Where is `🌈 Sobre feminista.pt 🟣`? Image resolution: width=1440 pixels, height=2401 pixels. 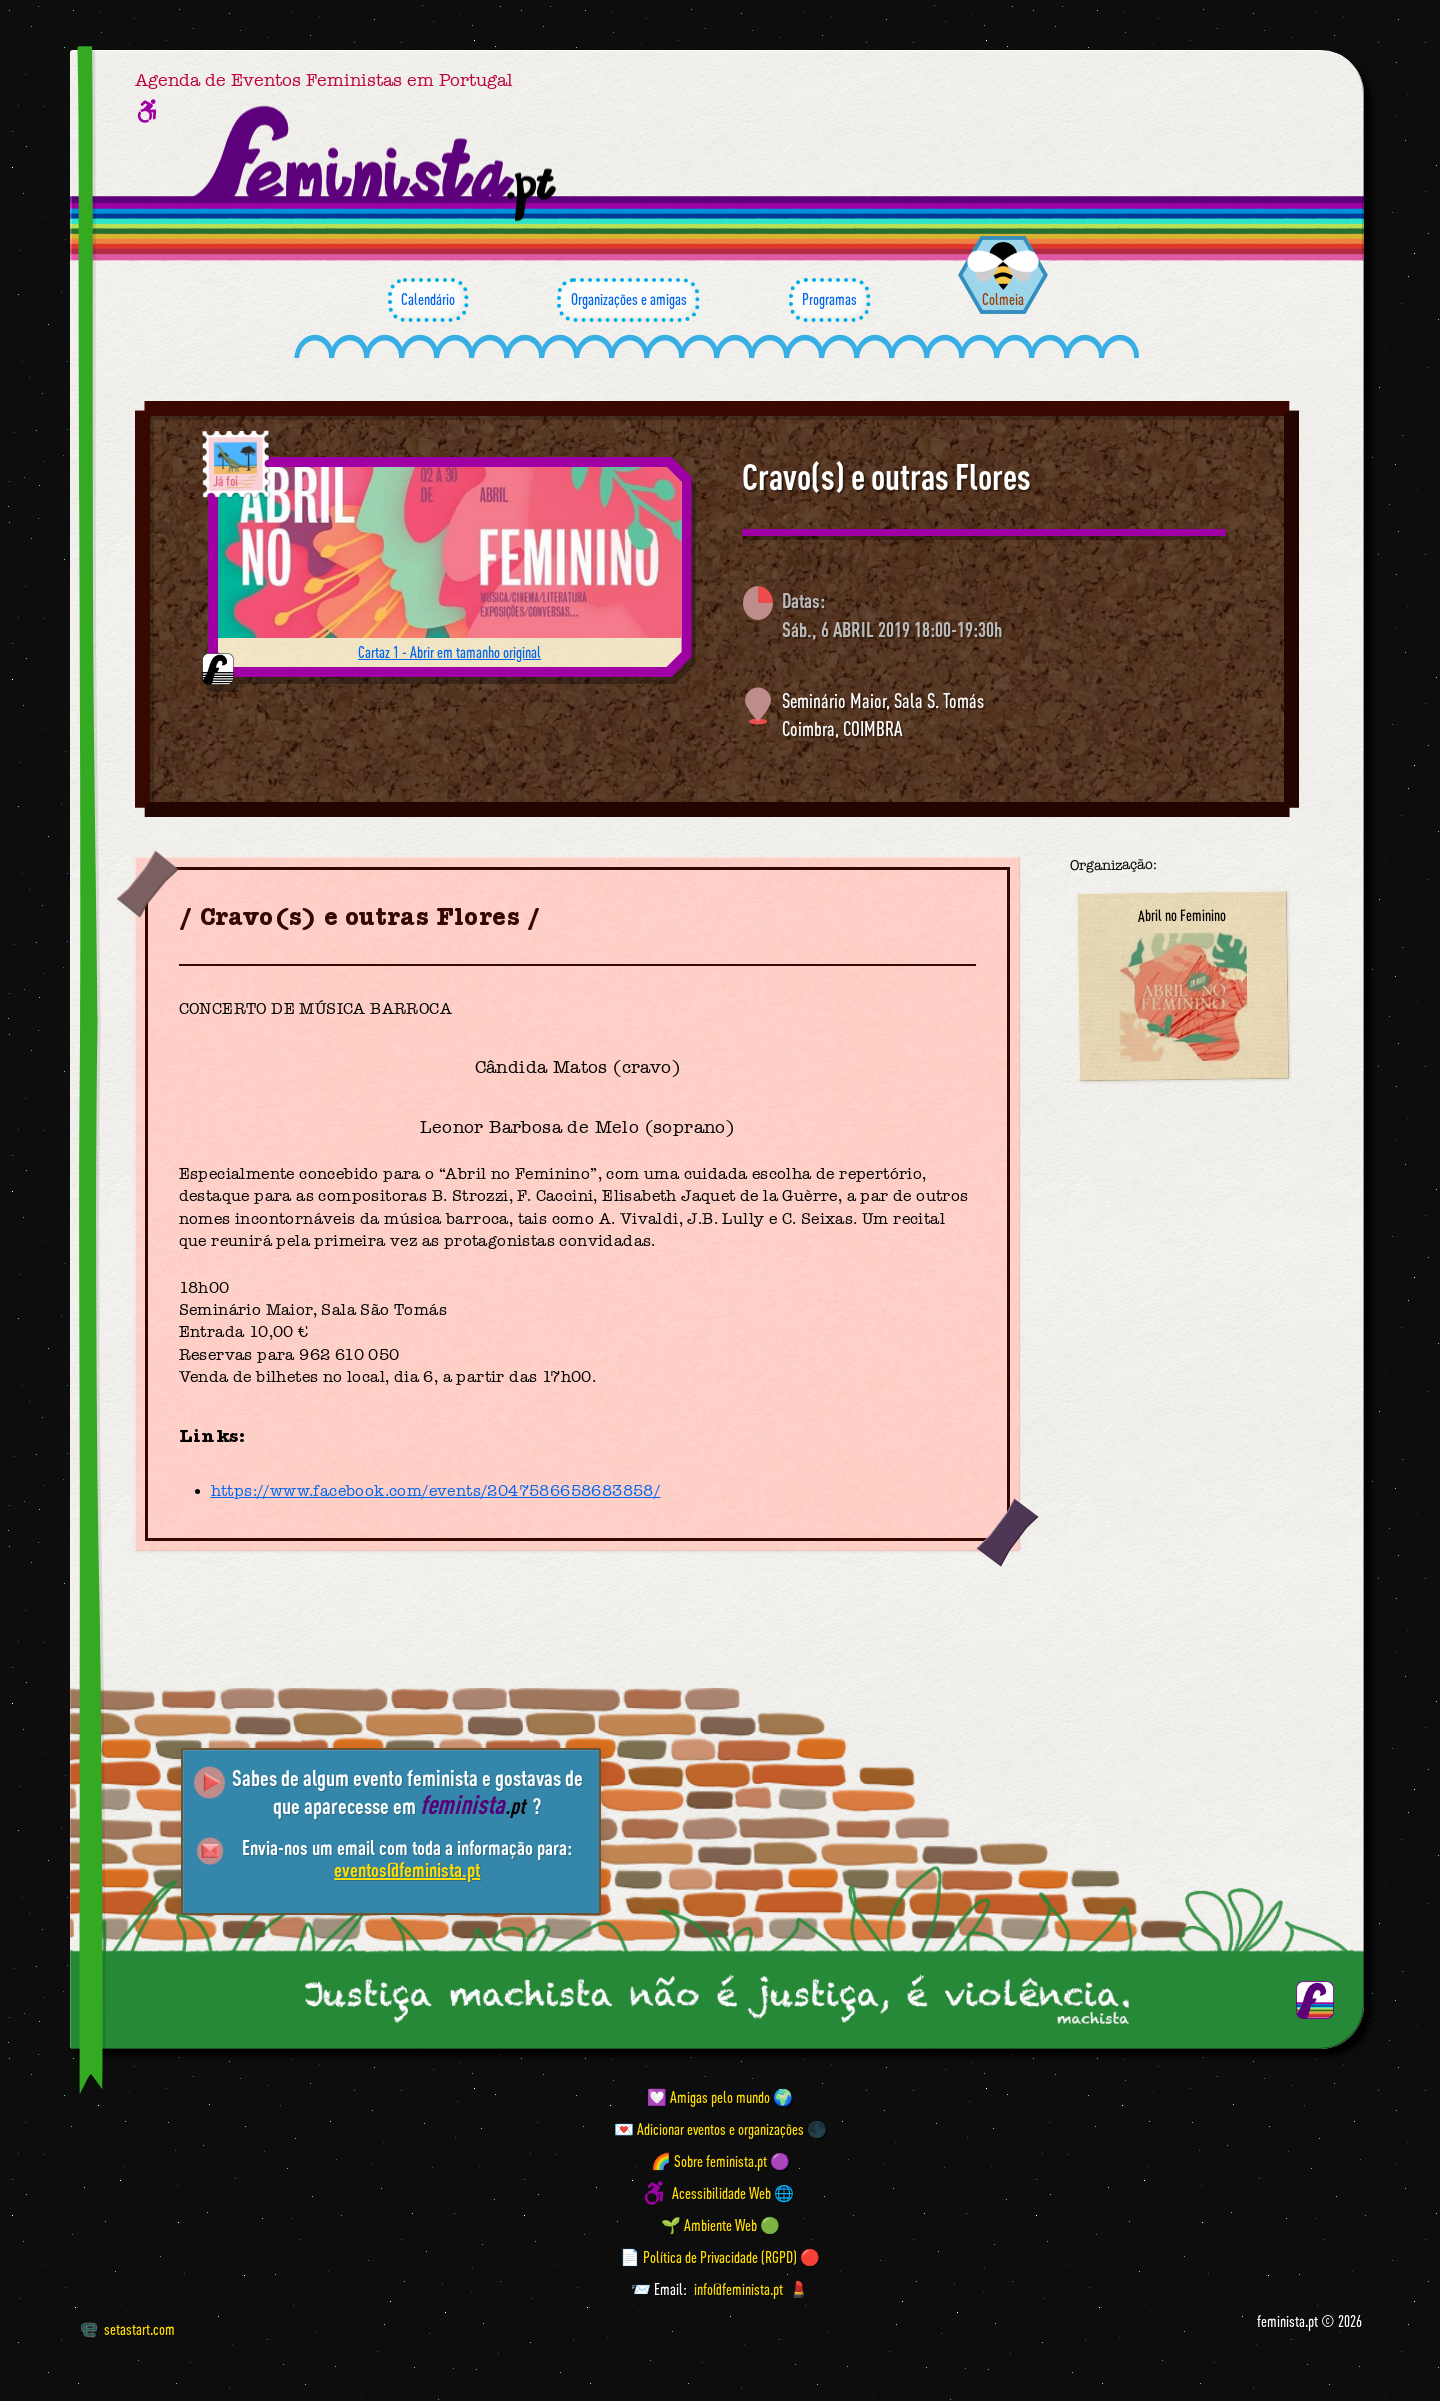
🌈 Sobre feminista.pt 🟣 is located at coordinates (720, 2161).